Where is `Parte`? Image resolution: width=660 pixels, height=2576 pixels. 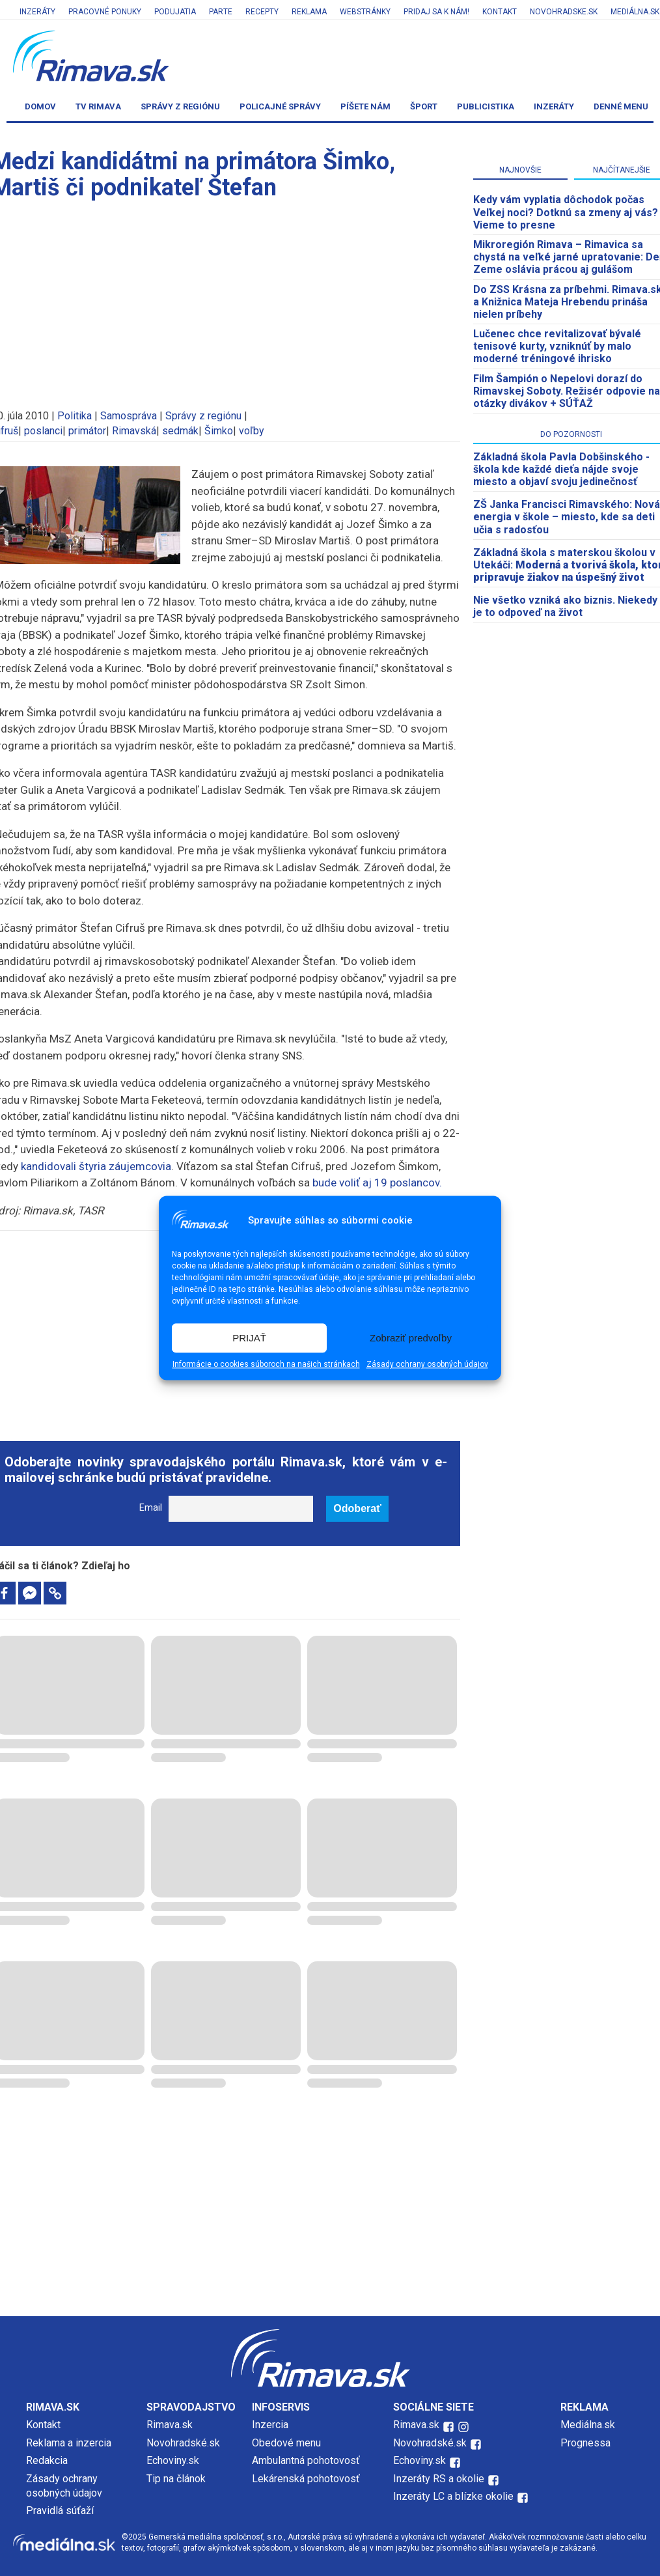 Parte is located at coordinates (220, 11).